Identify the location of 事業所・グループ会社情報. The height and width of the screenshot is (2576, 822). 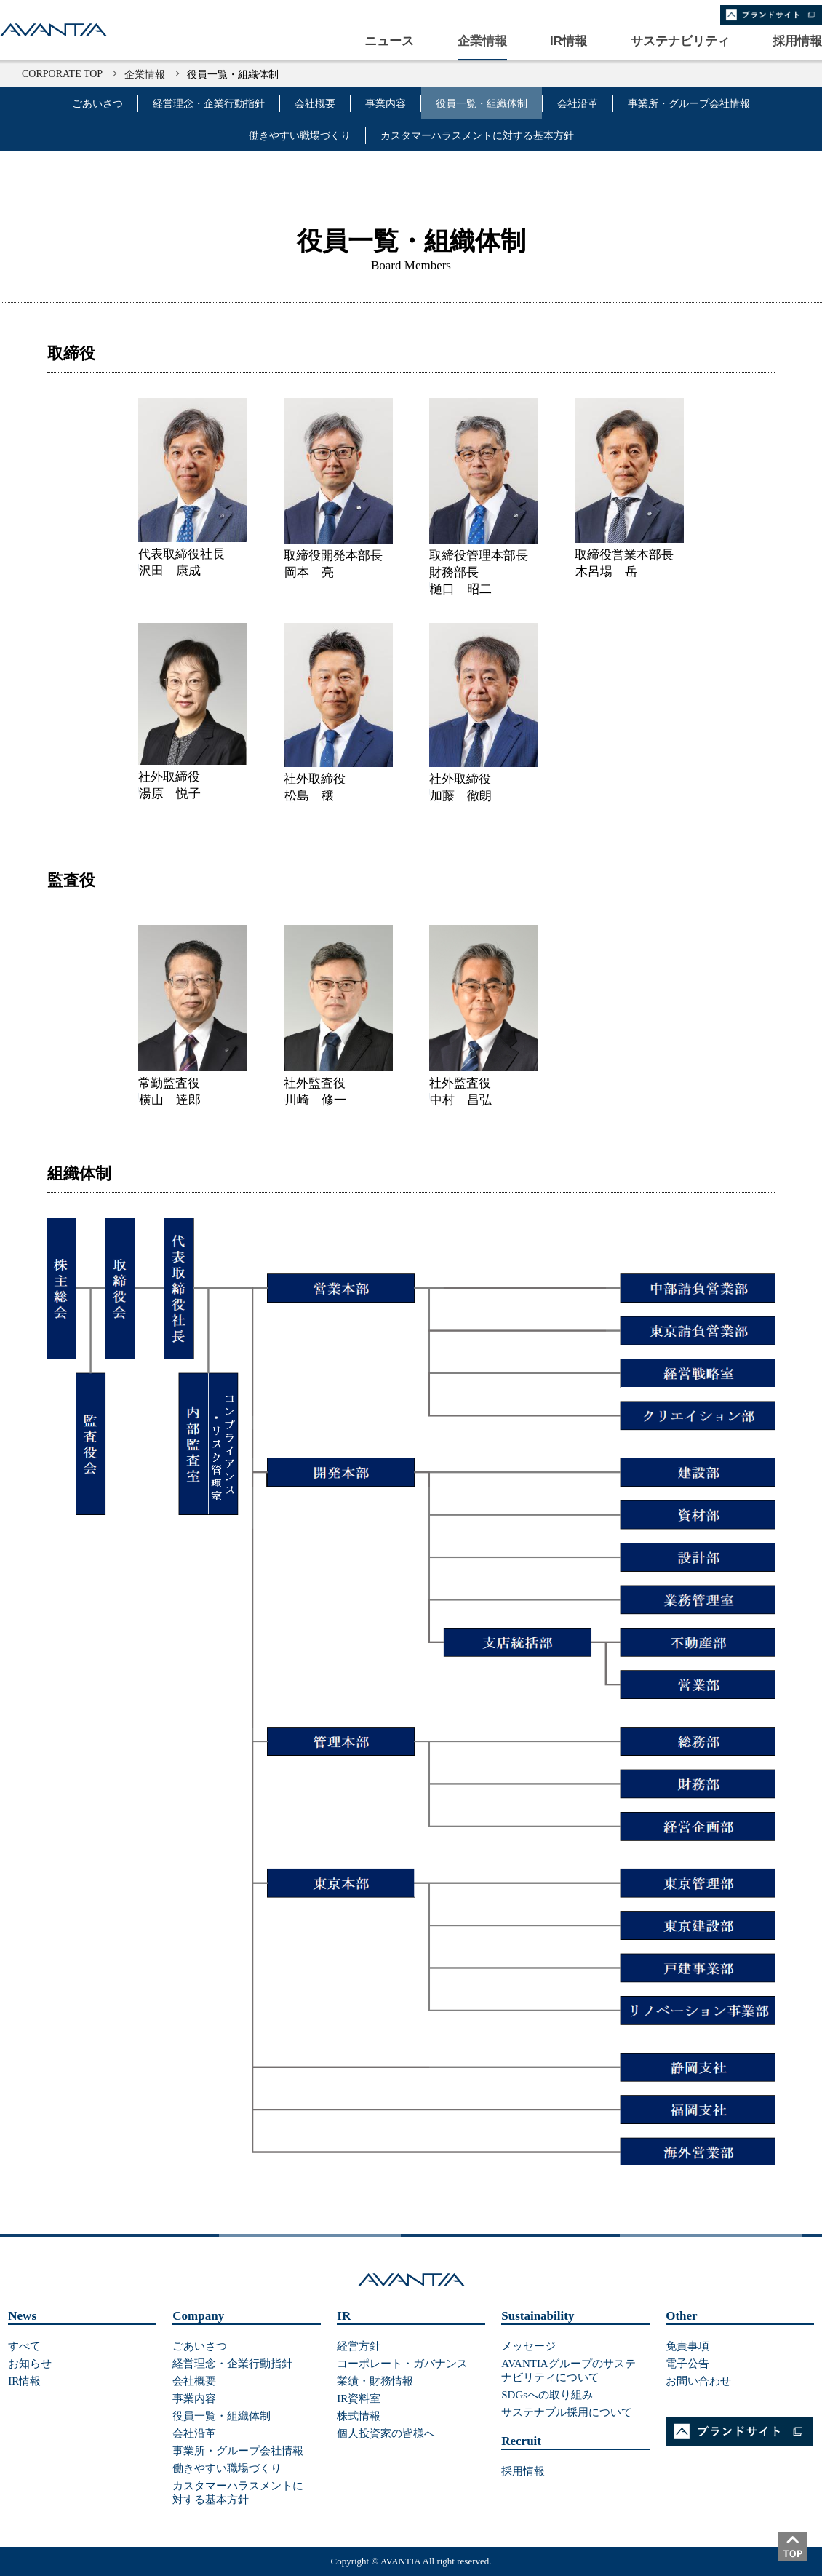
(689, 104).